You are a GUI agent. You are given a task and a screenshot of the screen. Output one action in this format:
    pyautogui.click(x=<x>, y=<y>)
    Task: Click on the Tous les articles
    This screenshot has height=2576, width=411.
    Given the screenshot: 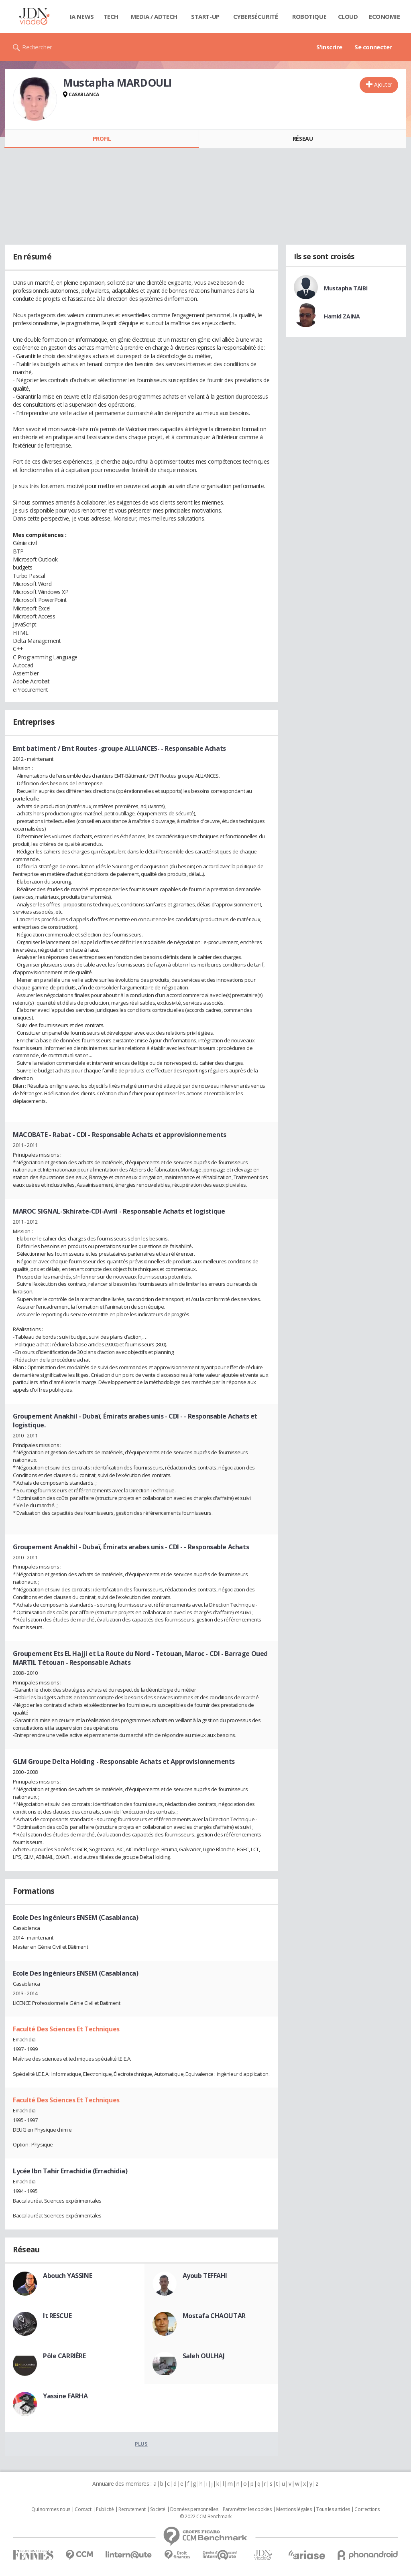 What is the action you would take?
    pyautogui.click(x=333, y=2509)
    